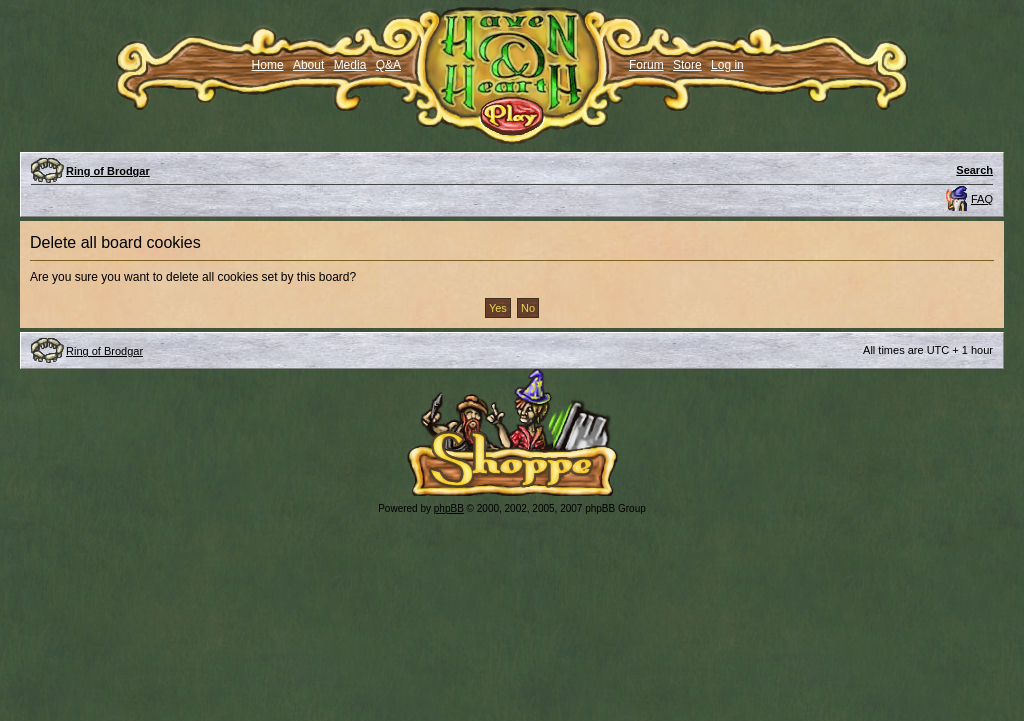 The height and width of the screenshot is (721, 1024). I want to click on Search, so click(974, 170).